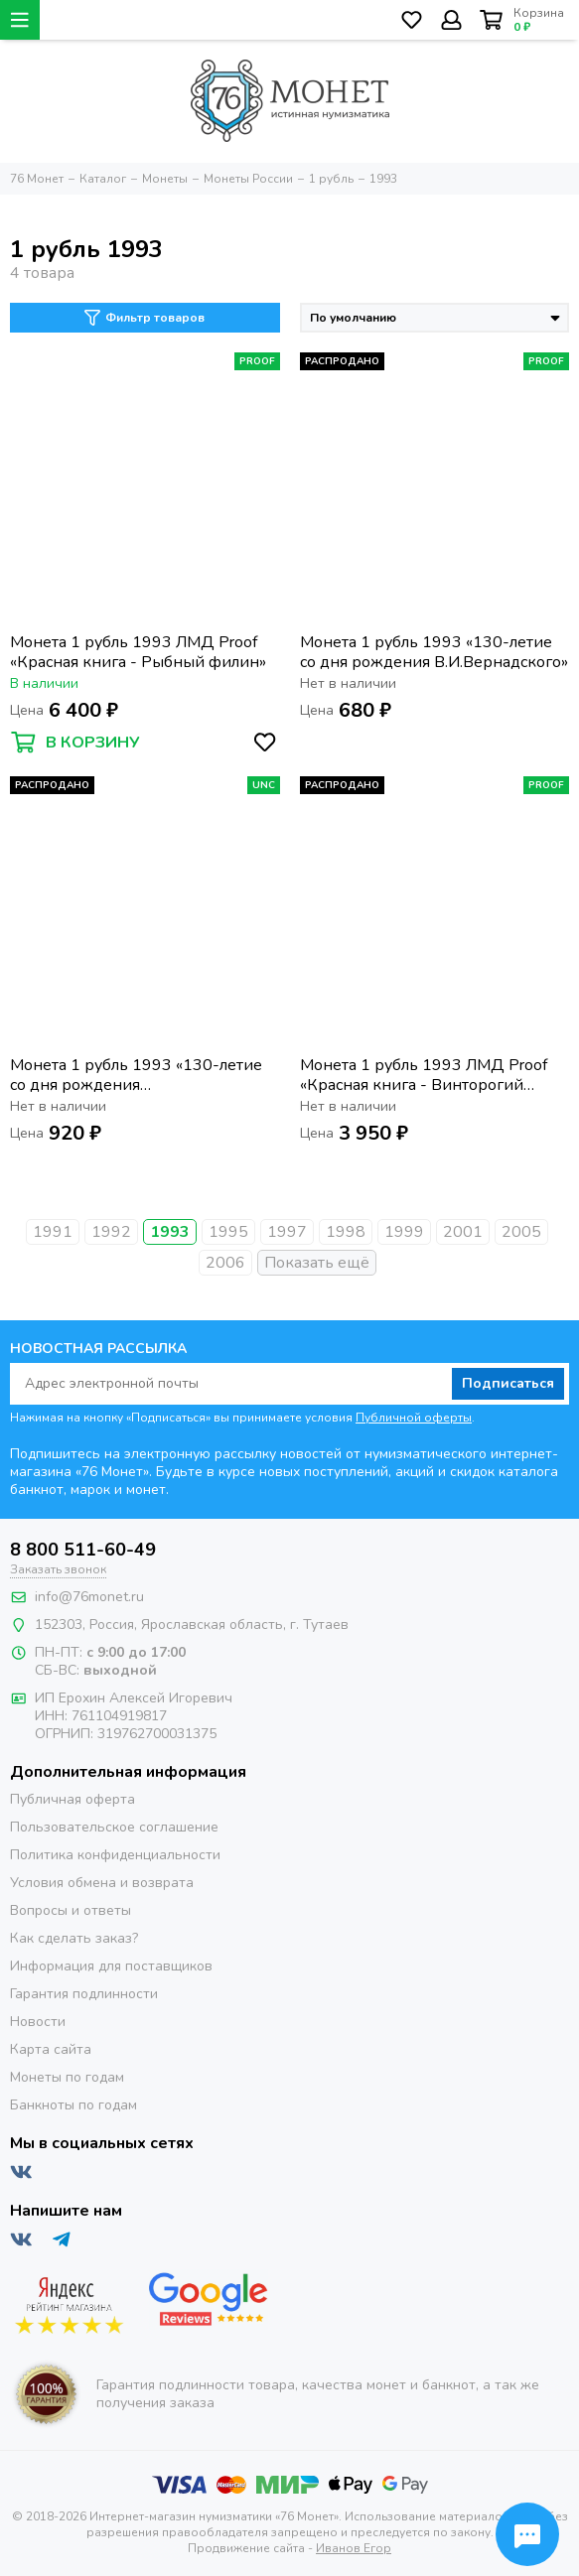 This screenshot has height=2576, width=579. I want to click on 1997, so click(287, 1232).